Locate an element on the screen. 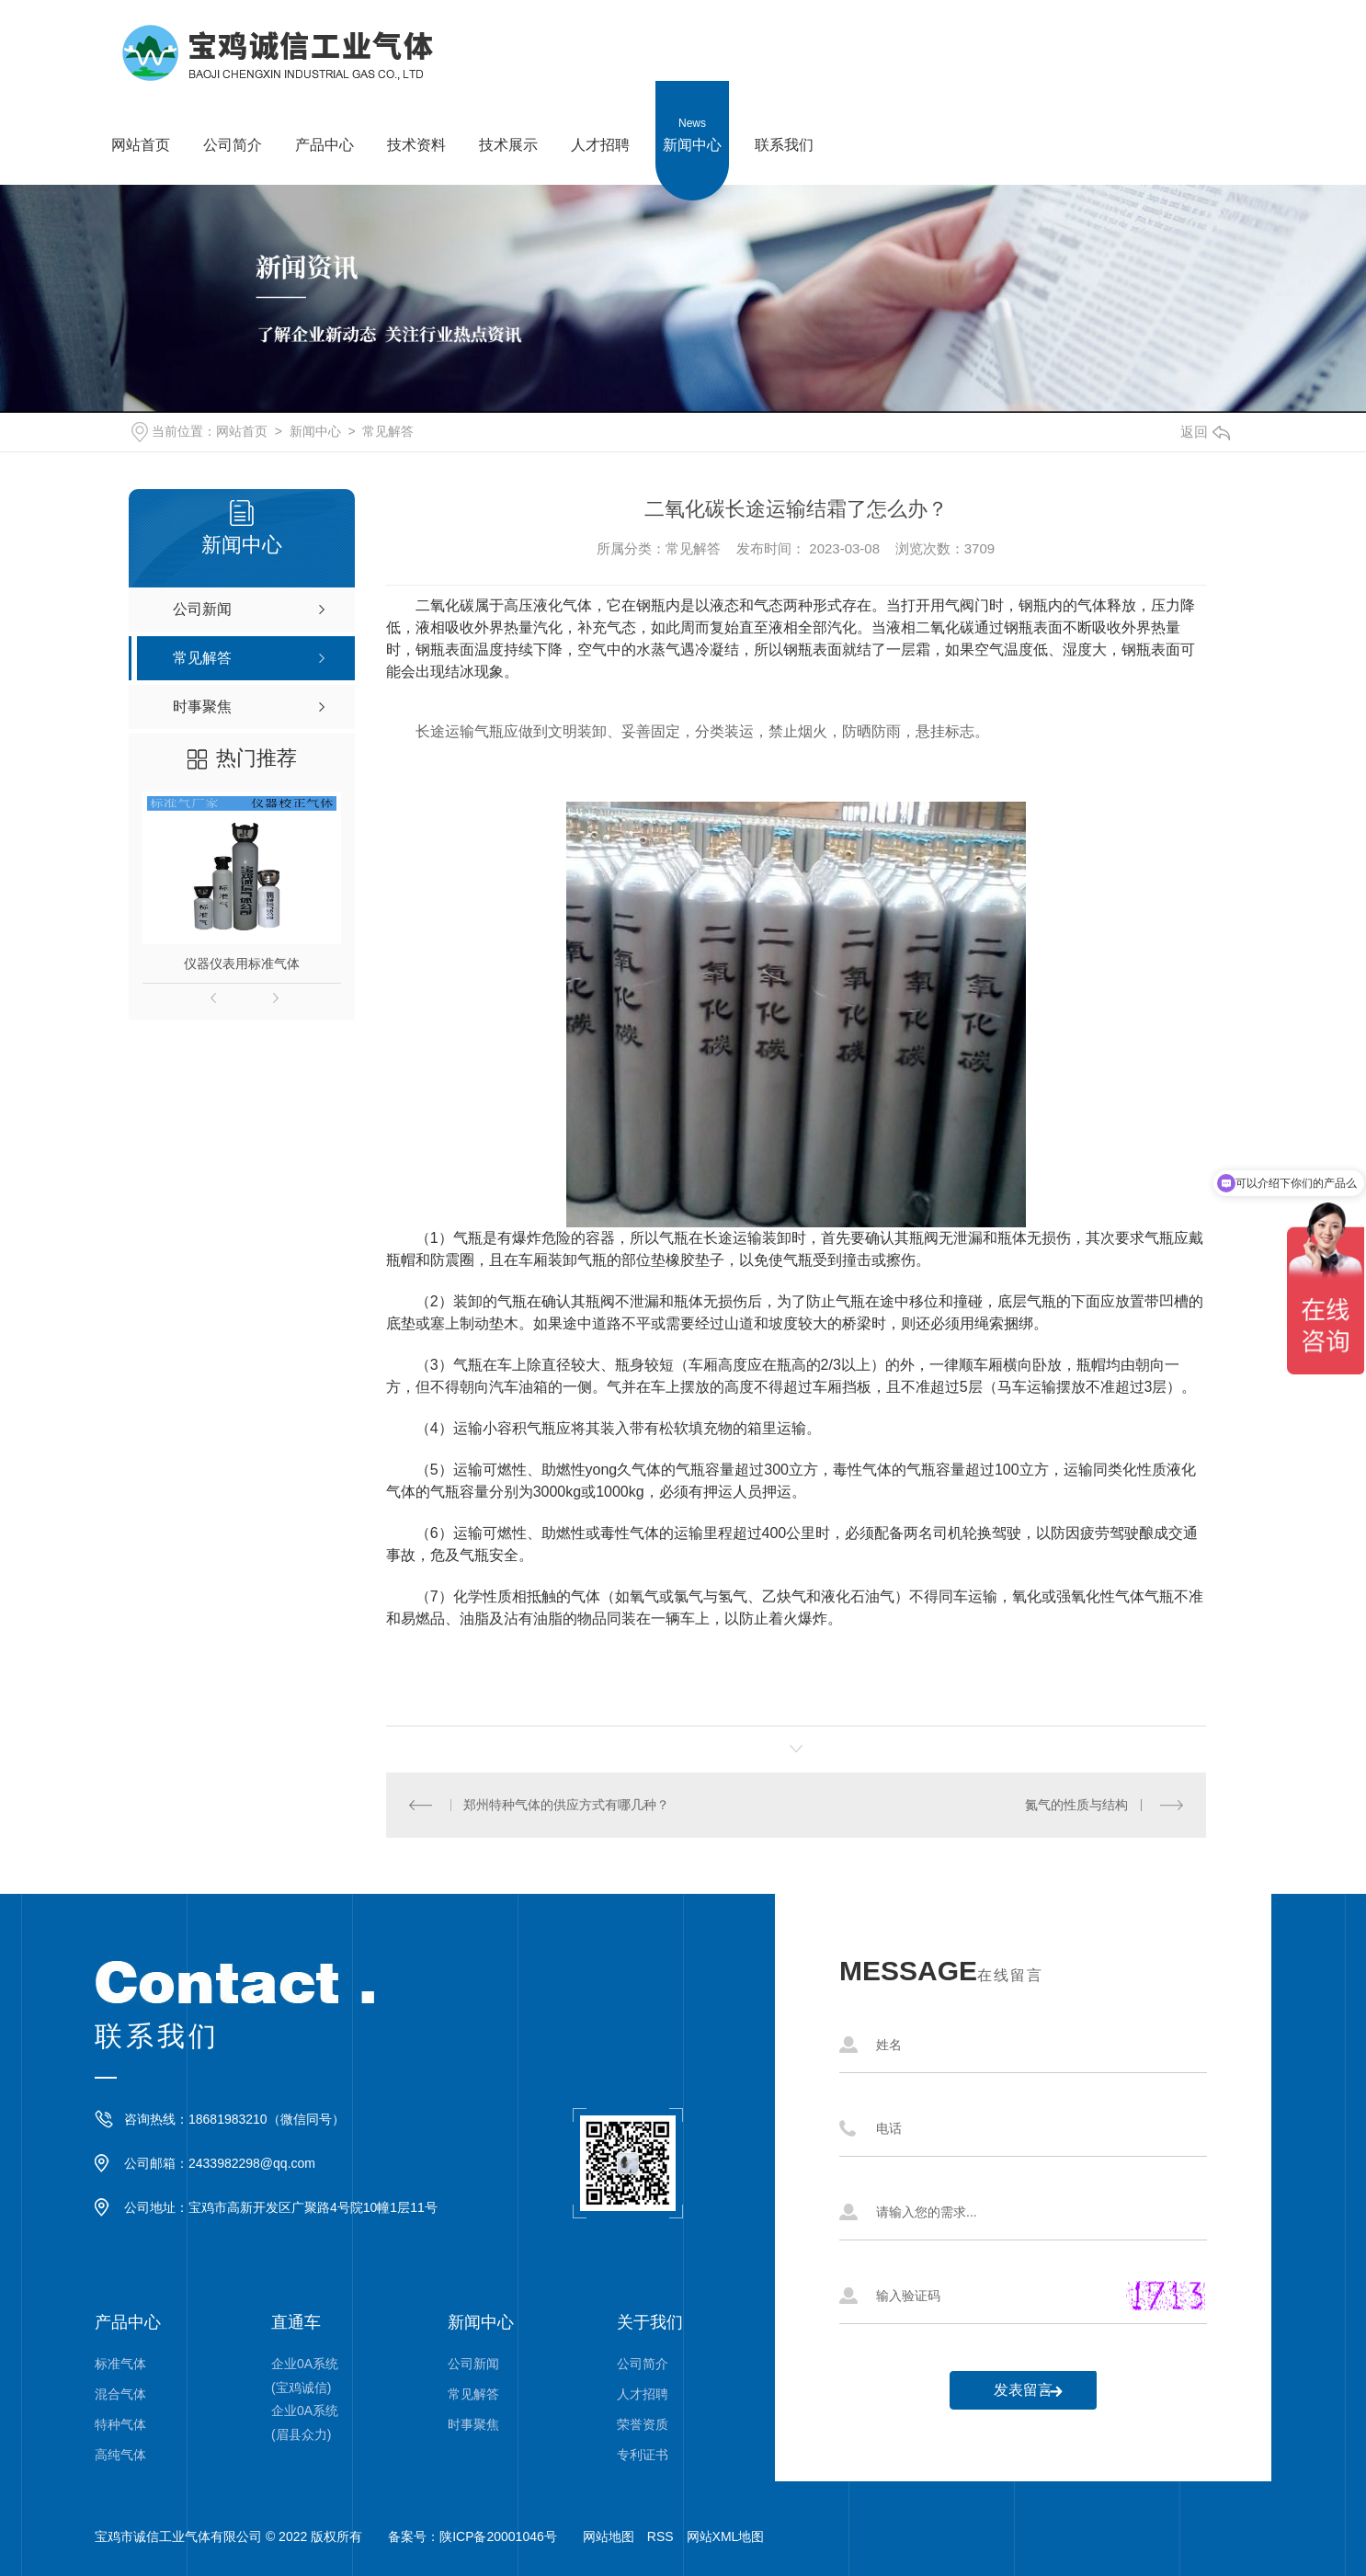 The image size is (1366, 2576). 新闻中心 is located at coordinates (692, 117).